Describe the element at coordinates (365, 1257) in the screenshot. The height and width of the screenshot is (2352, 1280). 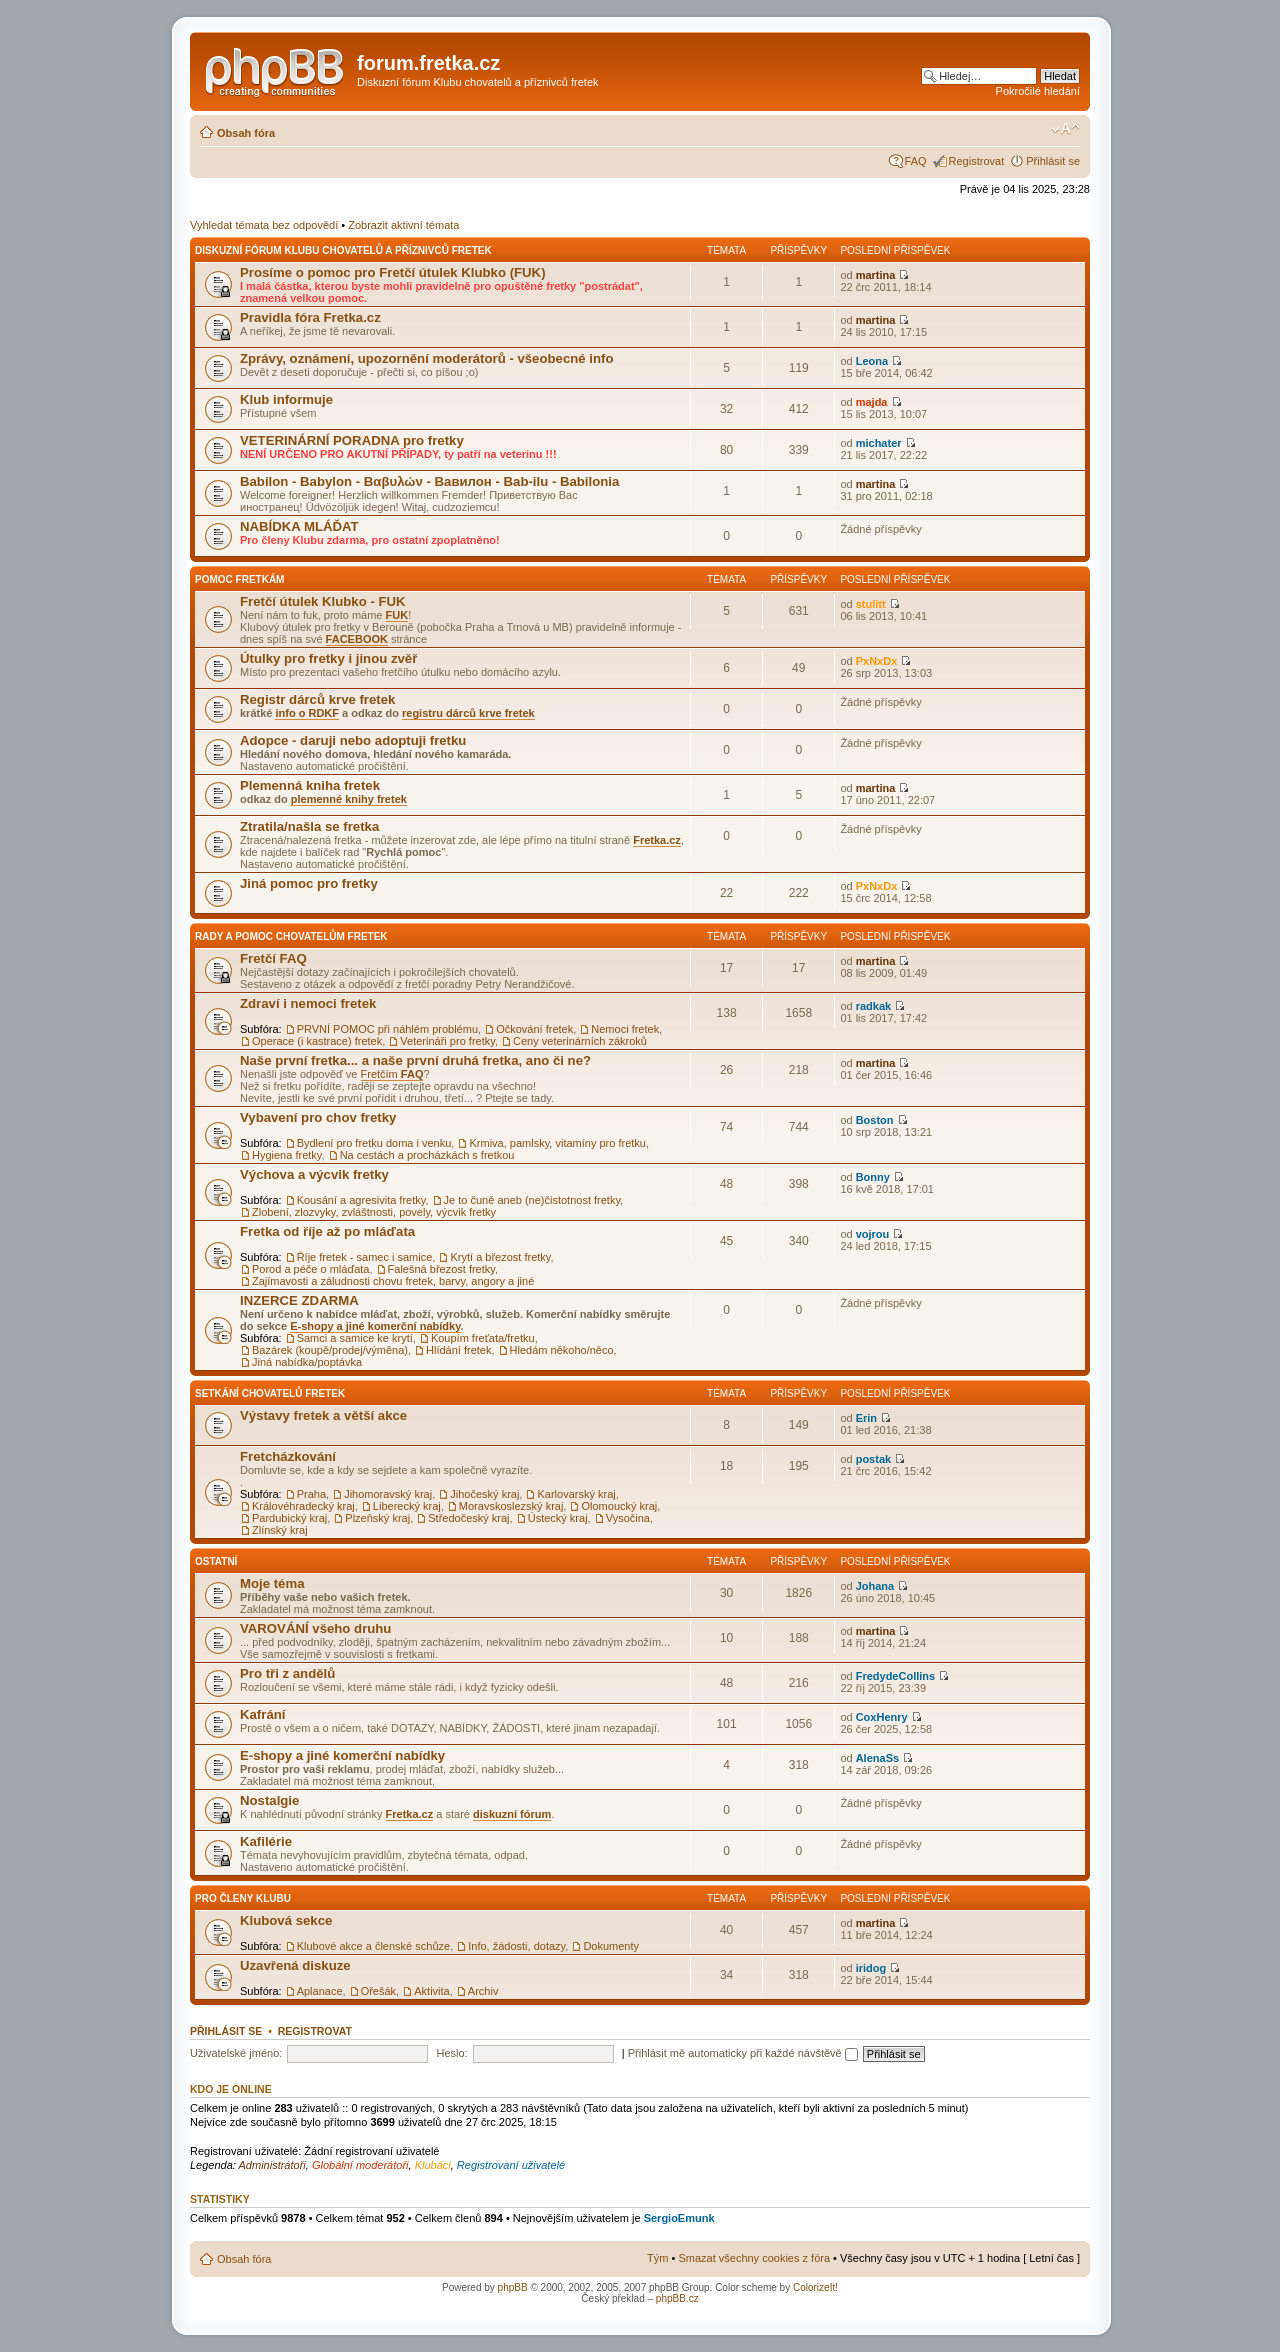
I see `Říje fretek - samec i samice` at that location.